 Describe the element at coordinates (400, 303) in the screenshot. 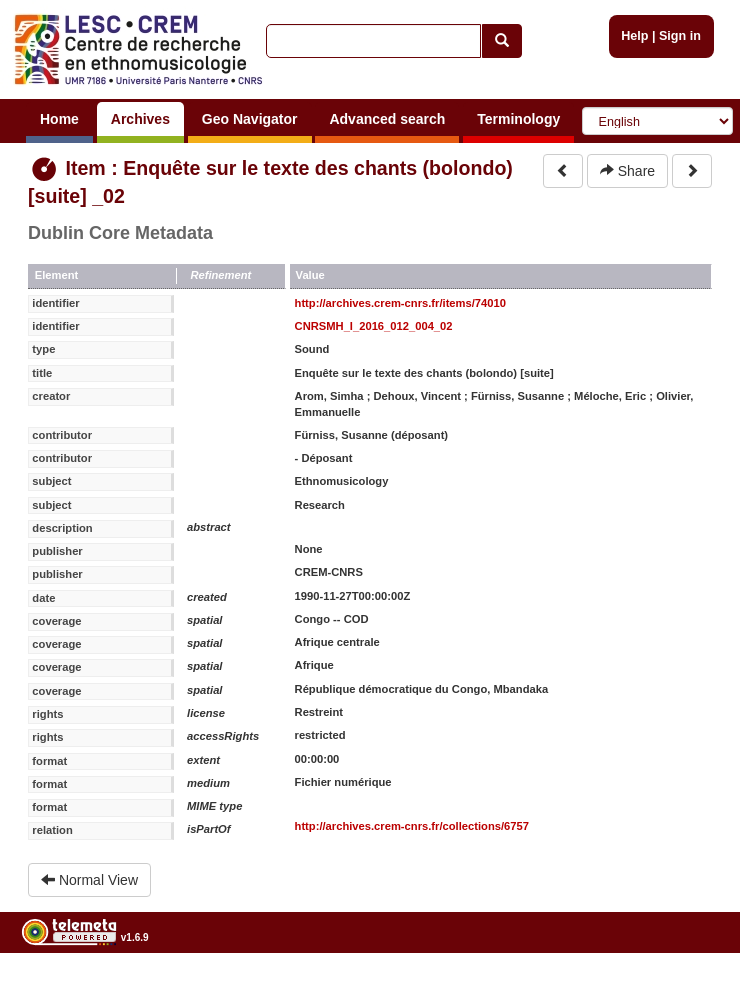

I see `http://archives.crem-cnrs.fr/items/74010` at that location.